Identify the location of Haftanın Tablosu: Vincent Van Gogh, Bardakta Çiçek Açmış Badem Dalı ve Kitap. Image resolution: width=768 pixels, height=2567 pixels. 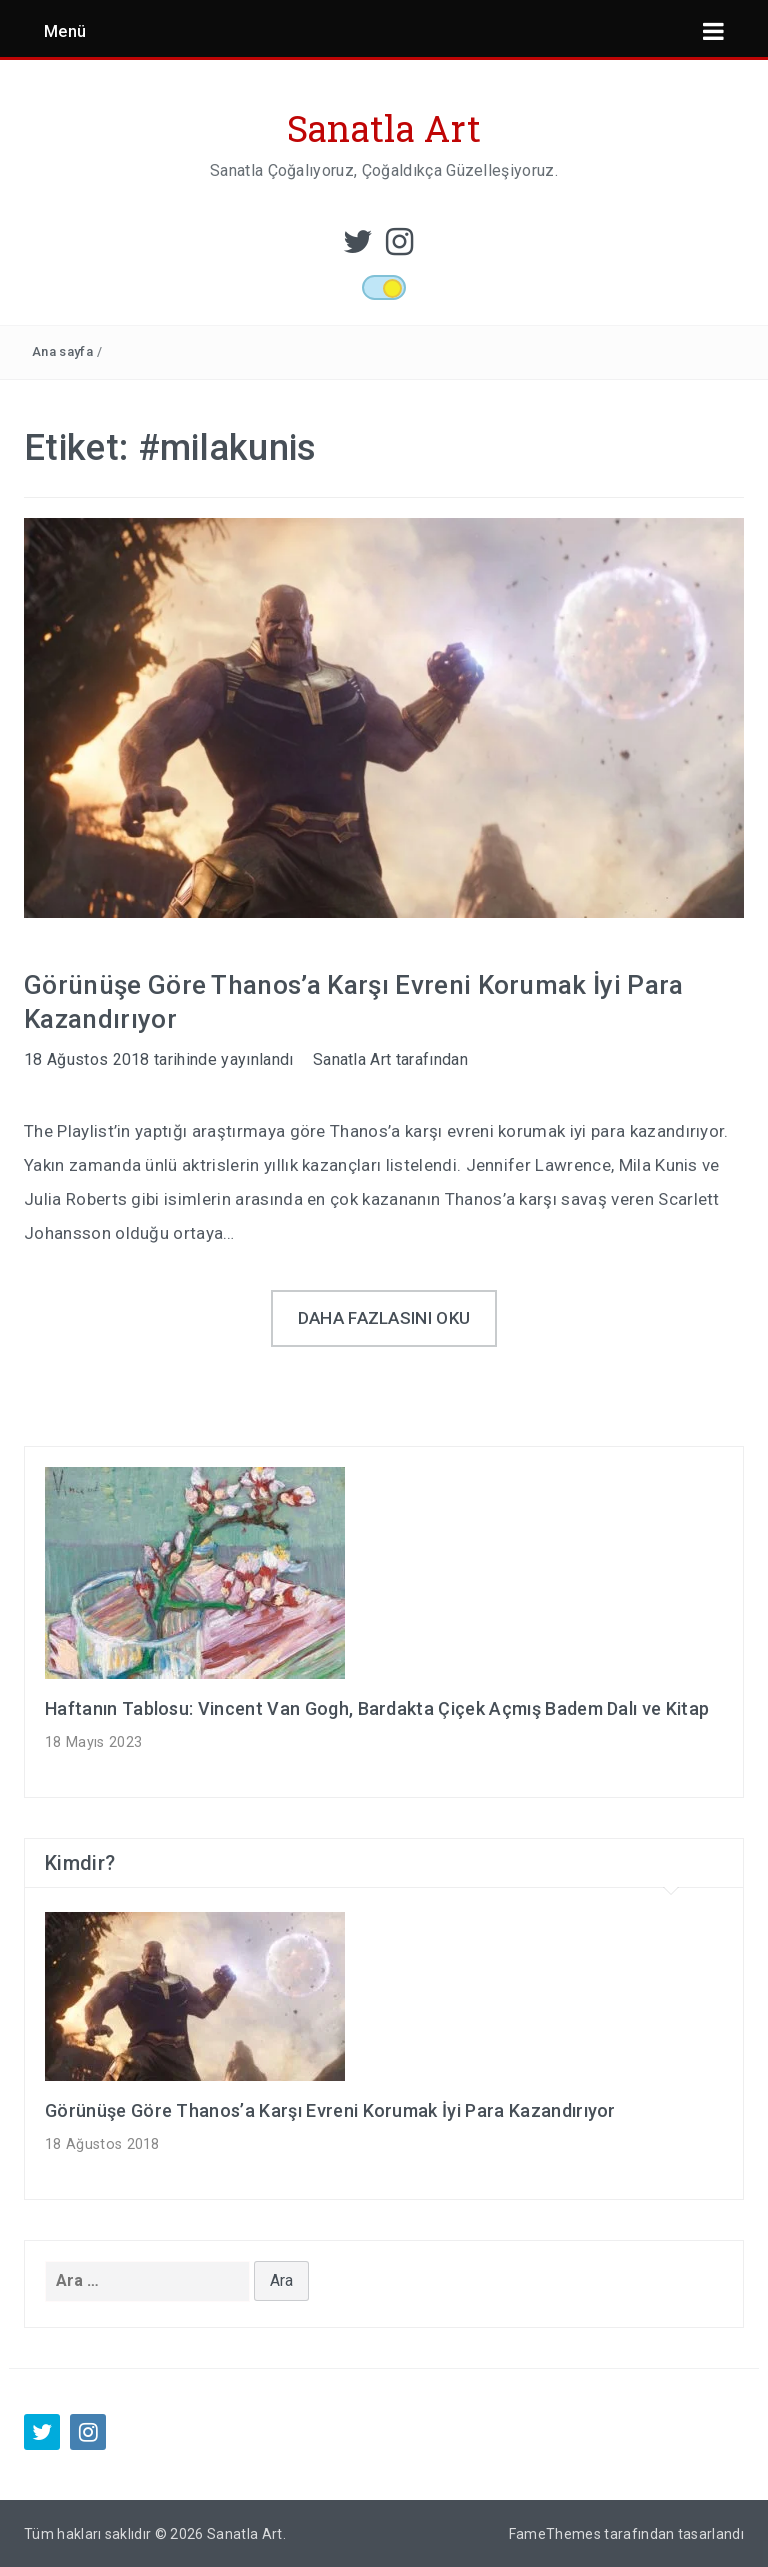
(377, 1708).